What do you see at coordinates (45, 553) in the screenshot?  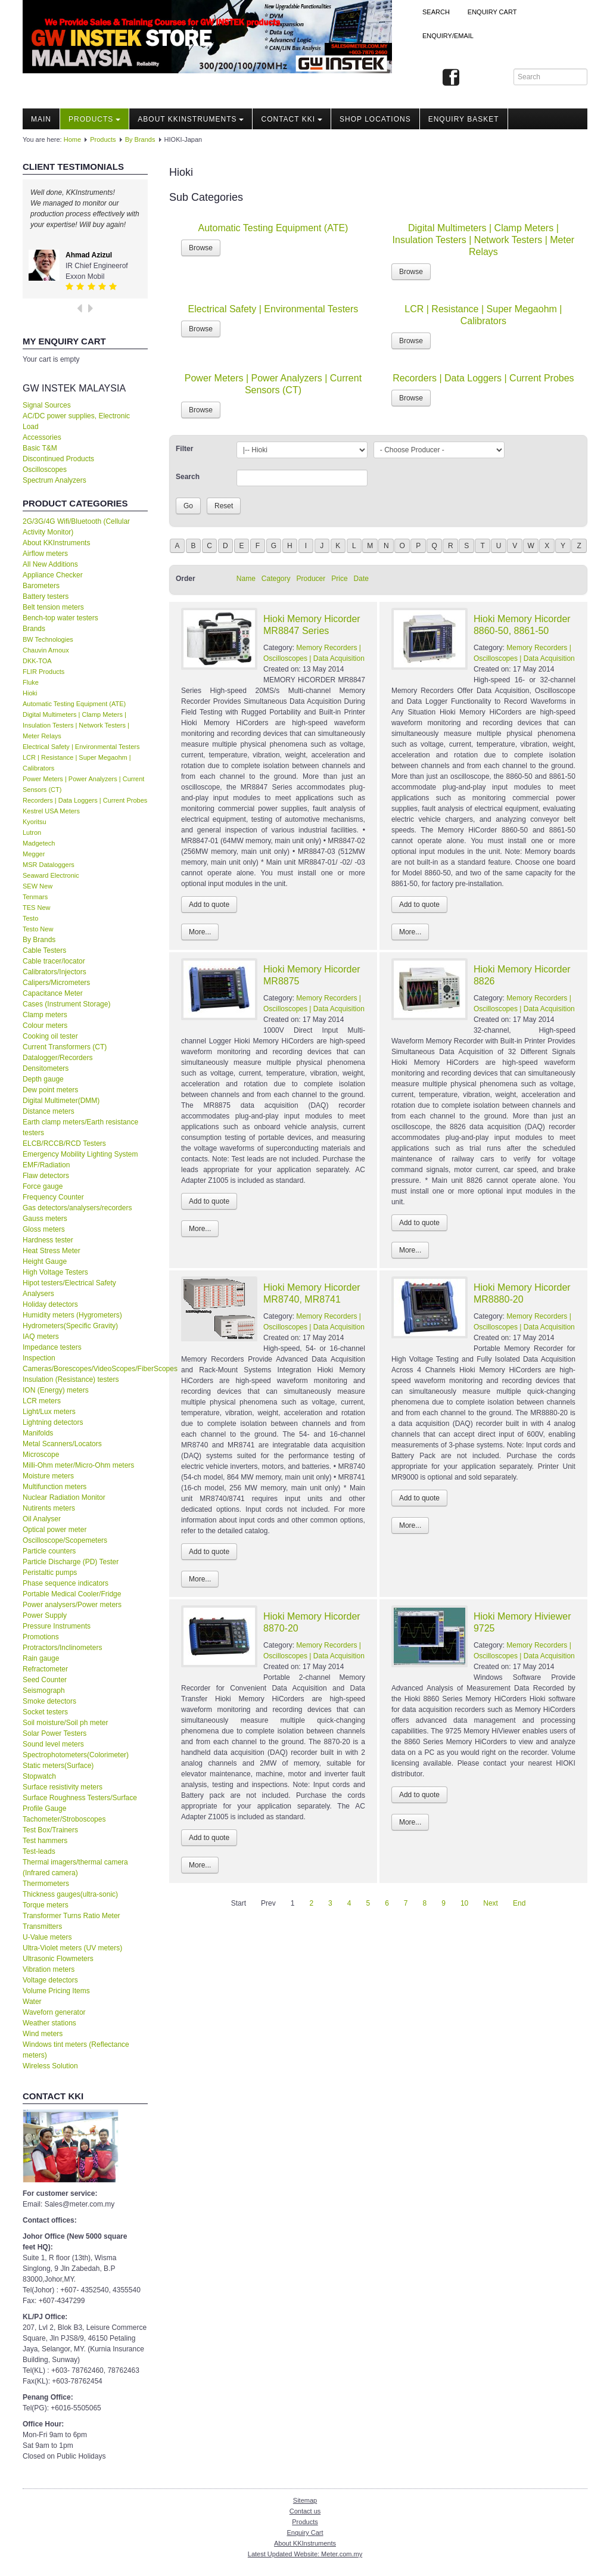 I see `Airflow meters` at bounding box center [45, 553].